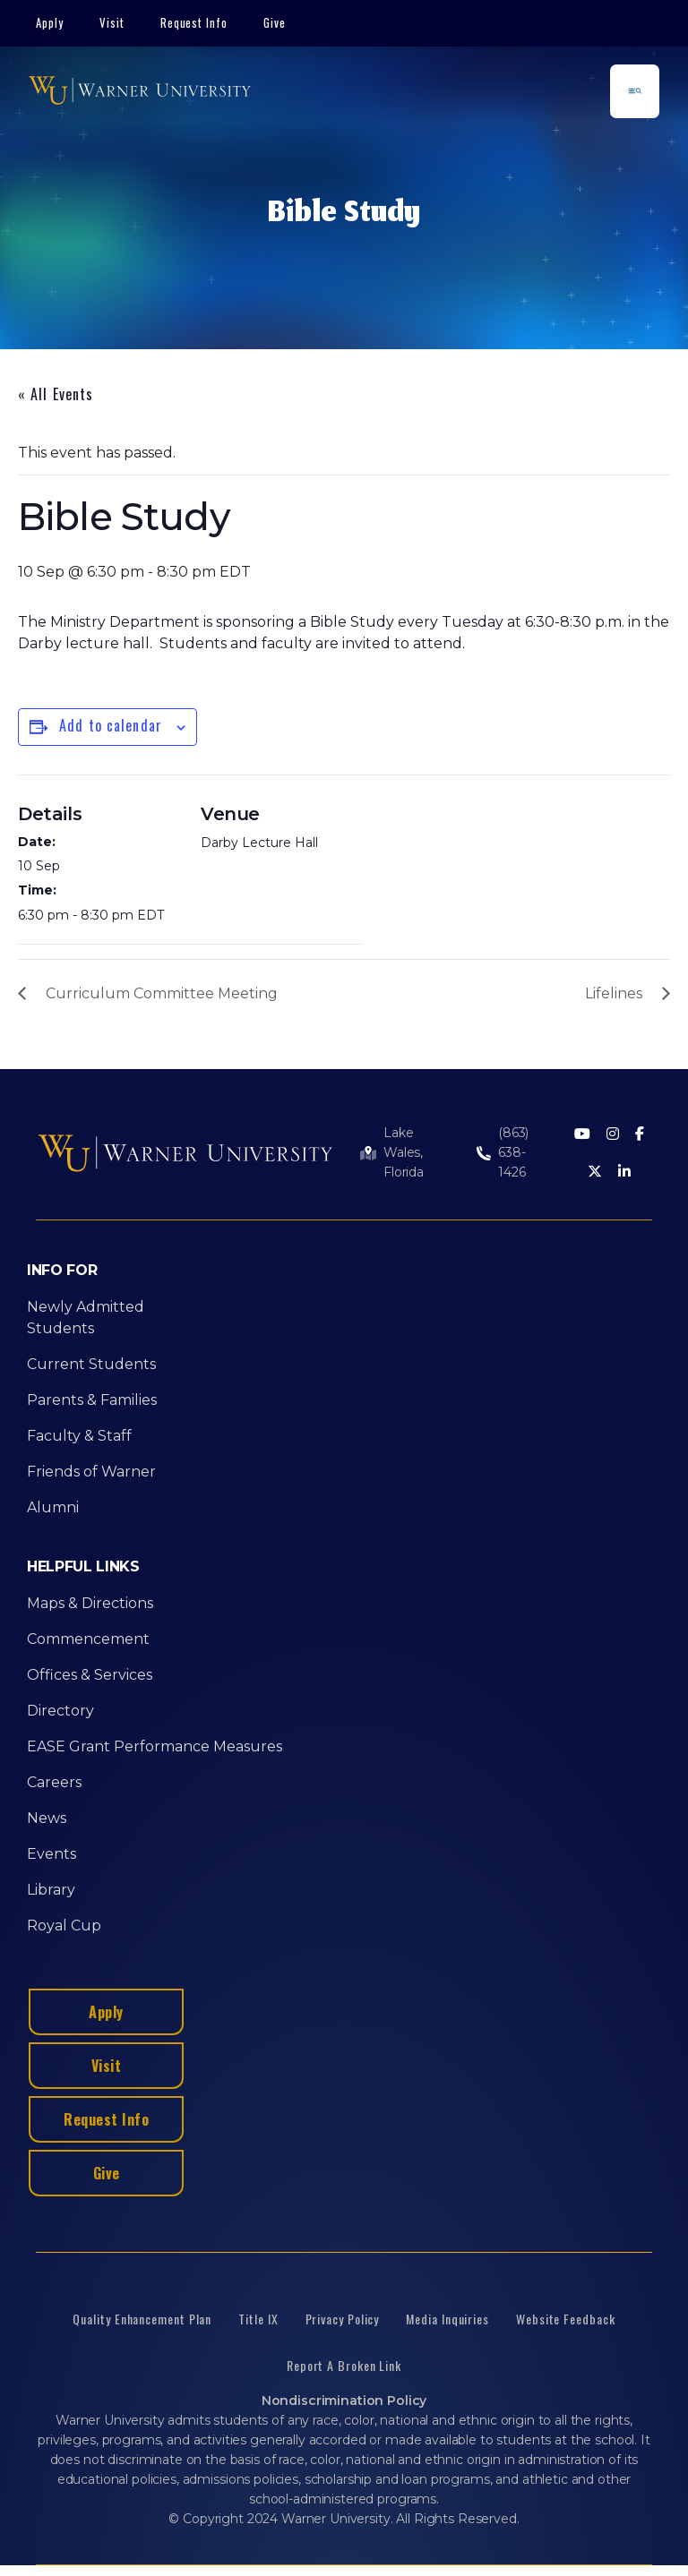 Image resolution: width=688 pixels, height=2576 pixels. What do you see at coordinates (274, 22) in the screenshot?
I see `Give` at bounding box center [274, 22].